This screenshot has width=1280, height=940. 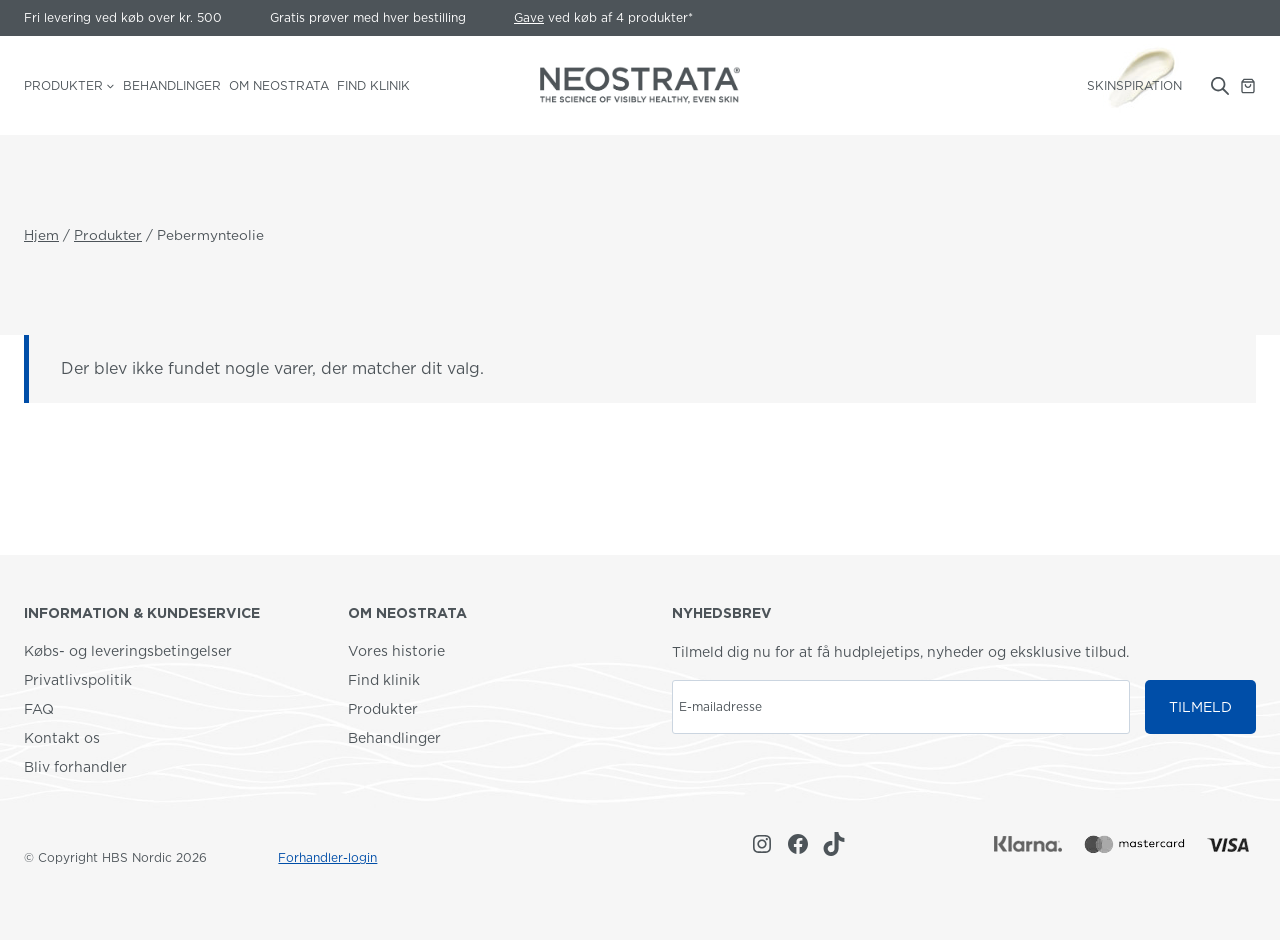 What do you see at coordinates (396, 651) in the screenshot?
I see `Vores historie` at bounding box center [396, 651].